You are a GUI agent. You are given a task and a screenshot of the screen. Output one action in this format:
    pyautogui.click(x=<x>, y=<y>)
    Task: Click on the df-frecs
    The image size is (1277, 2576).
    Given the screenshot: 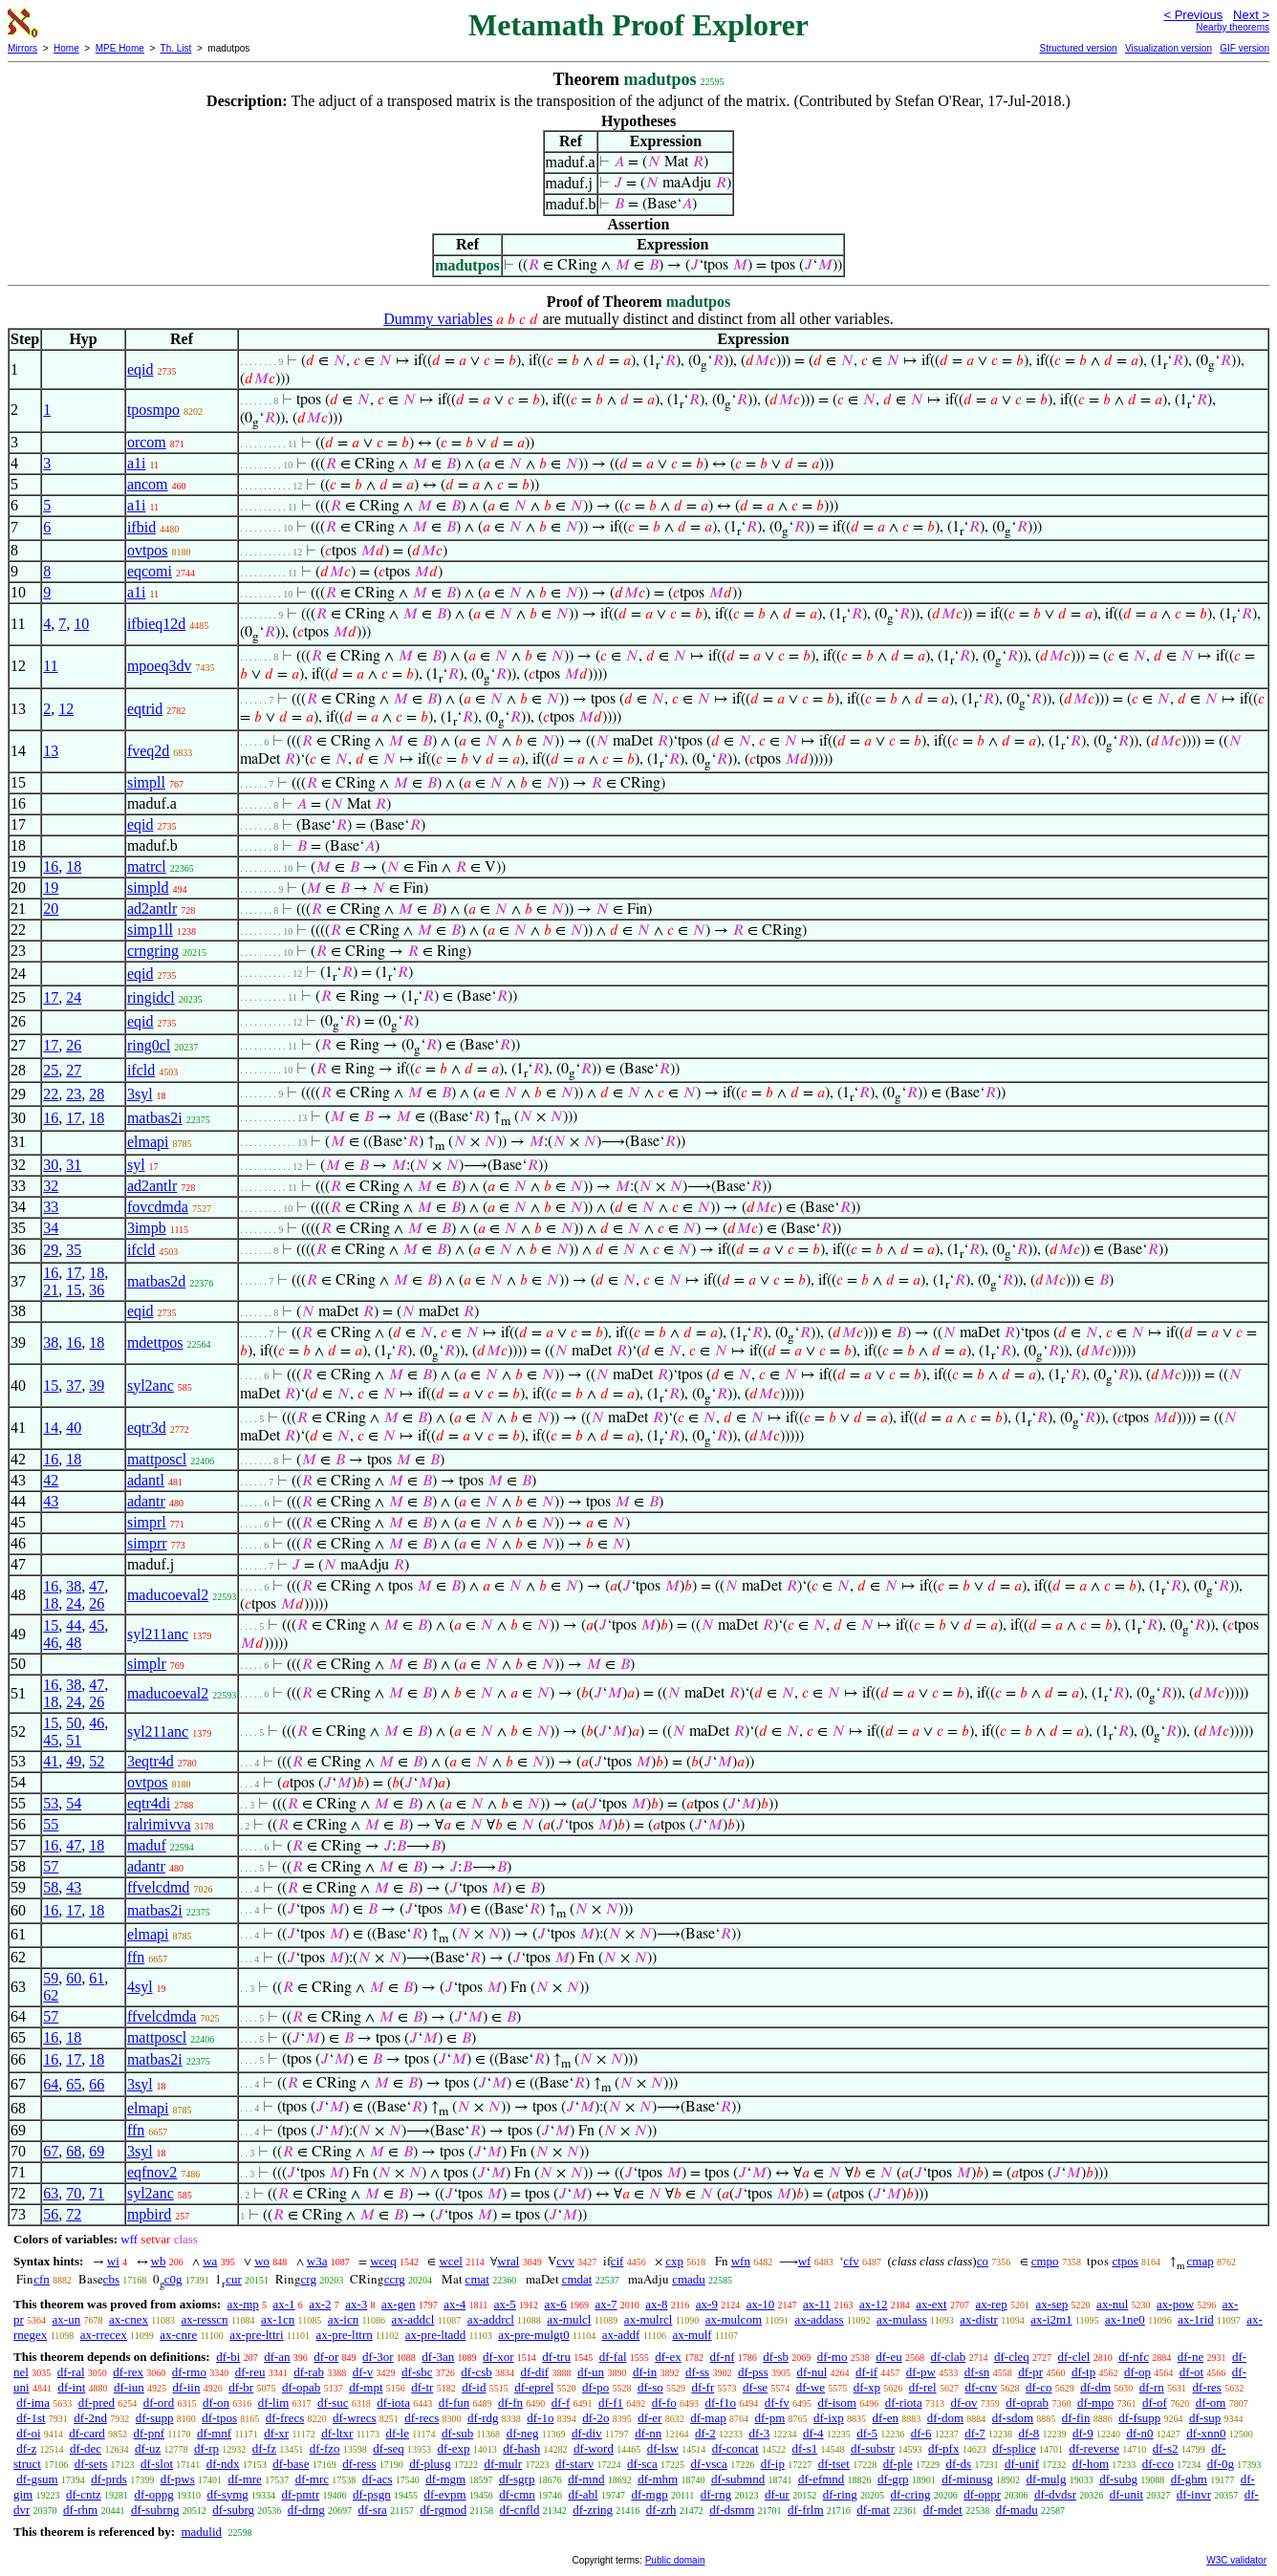 What is the action you would take?
    pyautogui.click(x=285, y=2418)
    